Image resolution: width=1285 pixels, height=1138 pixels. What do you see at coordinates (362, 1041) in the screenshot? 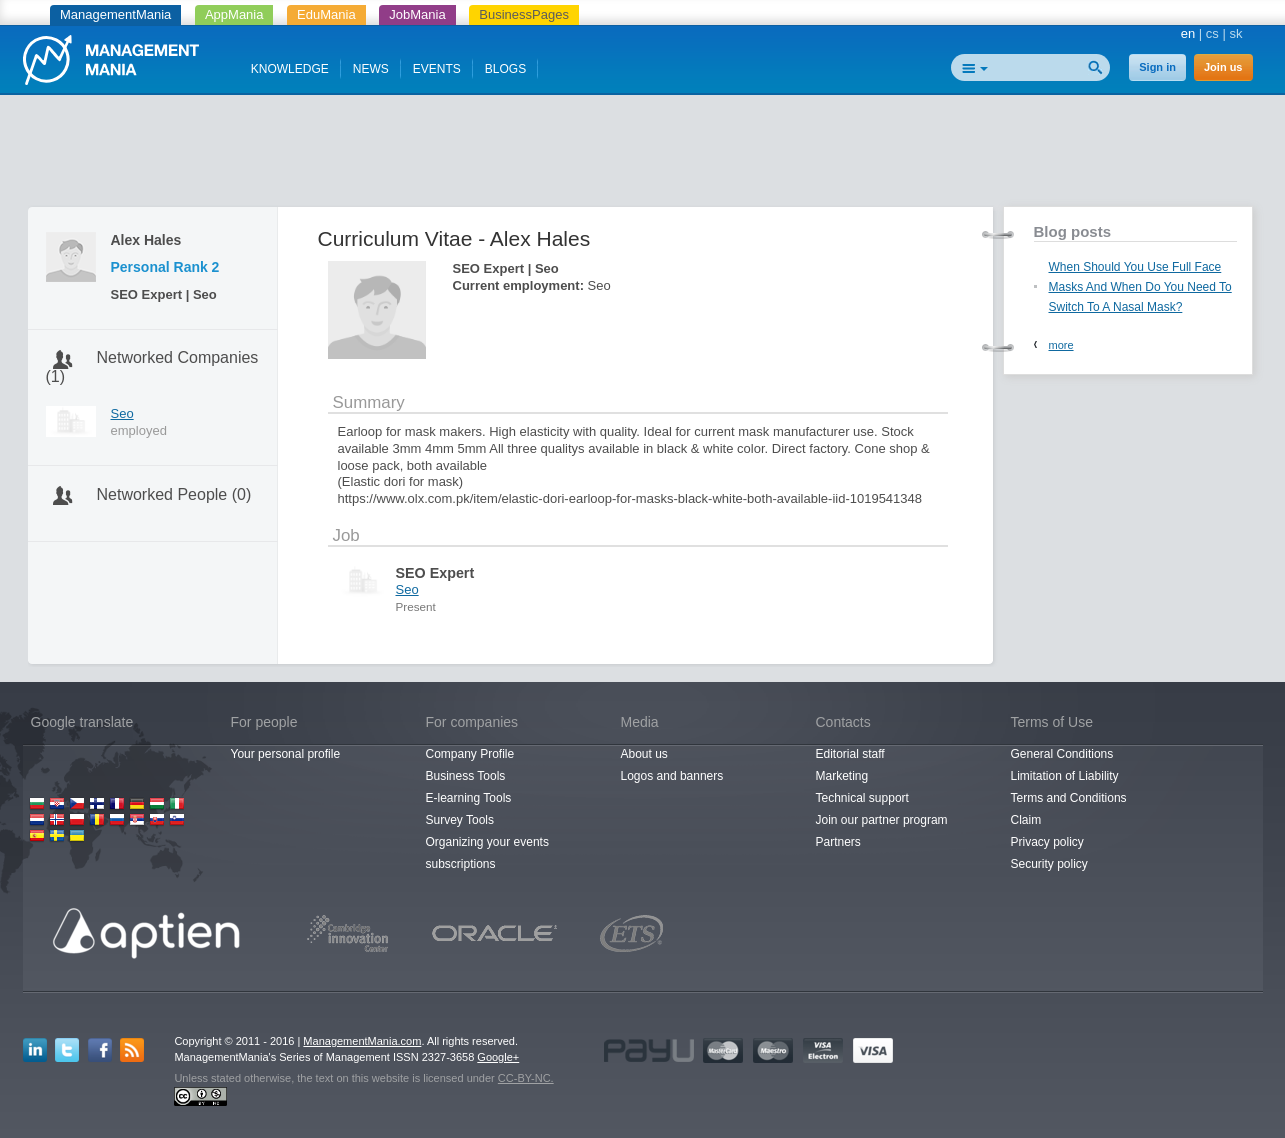
I see `ManagementMania.com` at bounding box center [362, 1041].